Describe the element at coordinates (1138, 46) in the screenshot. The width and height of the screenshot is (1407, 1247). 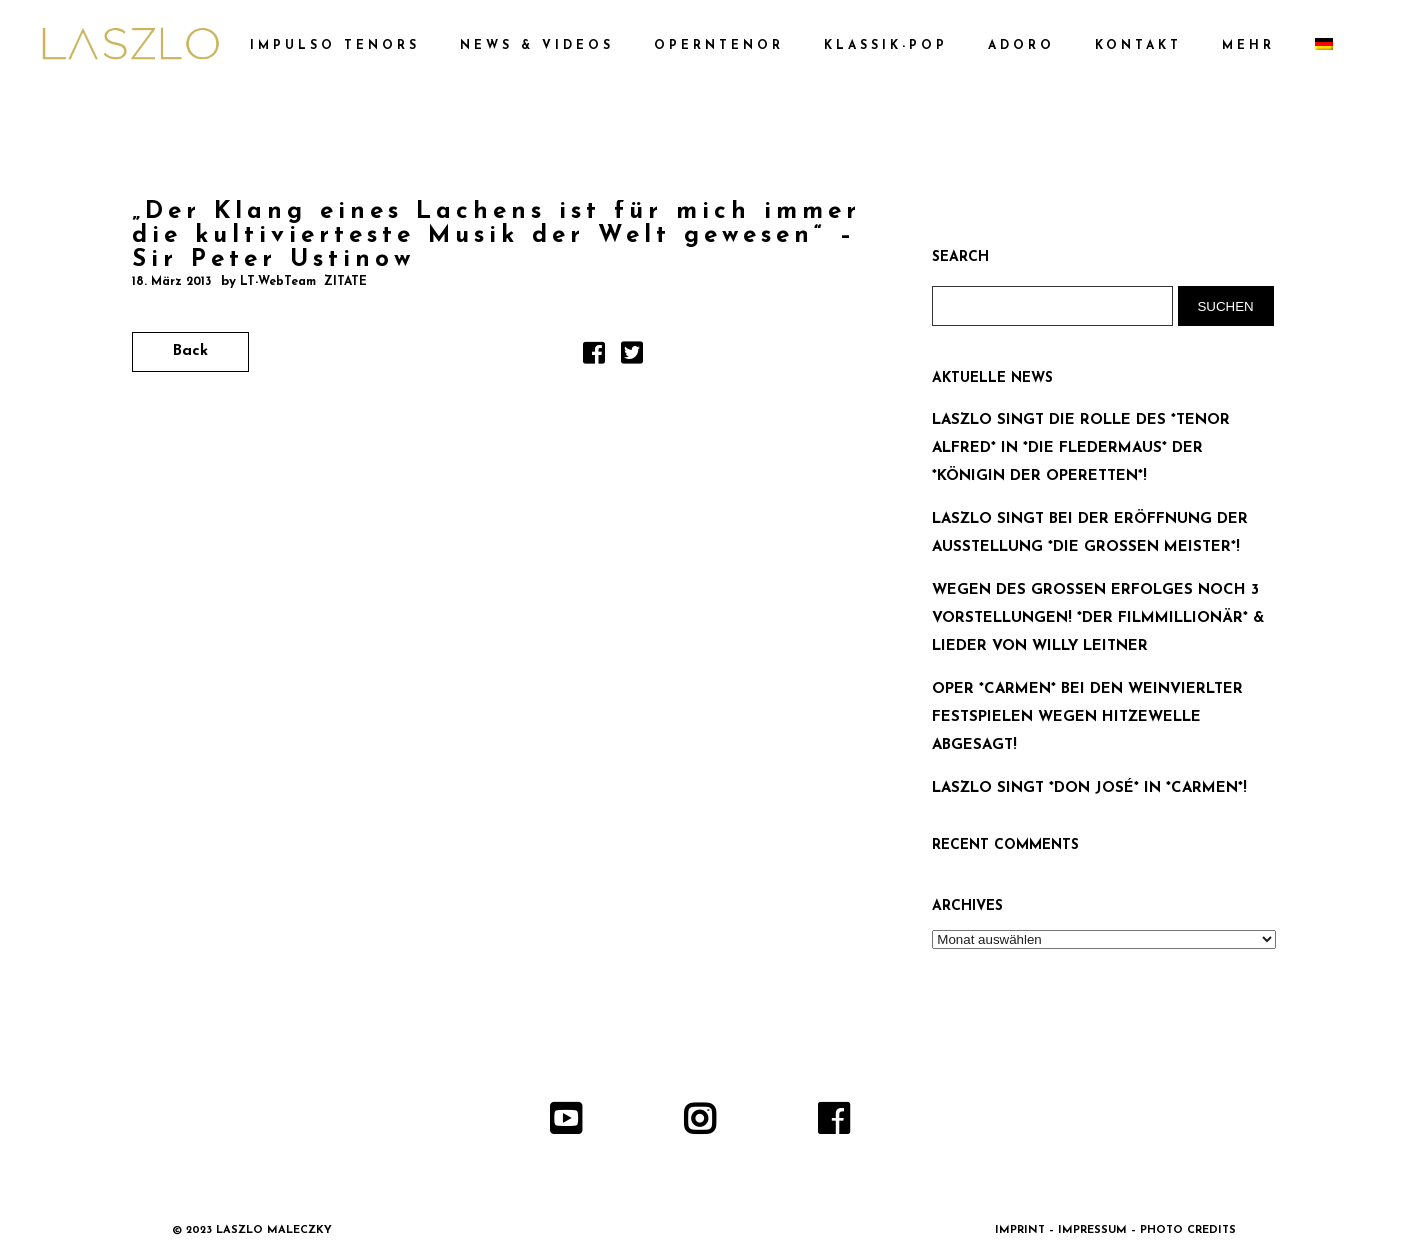
I see `KONTAKT` at that location.